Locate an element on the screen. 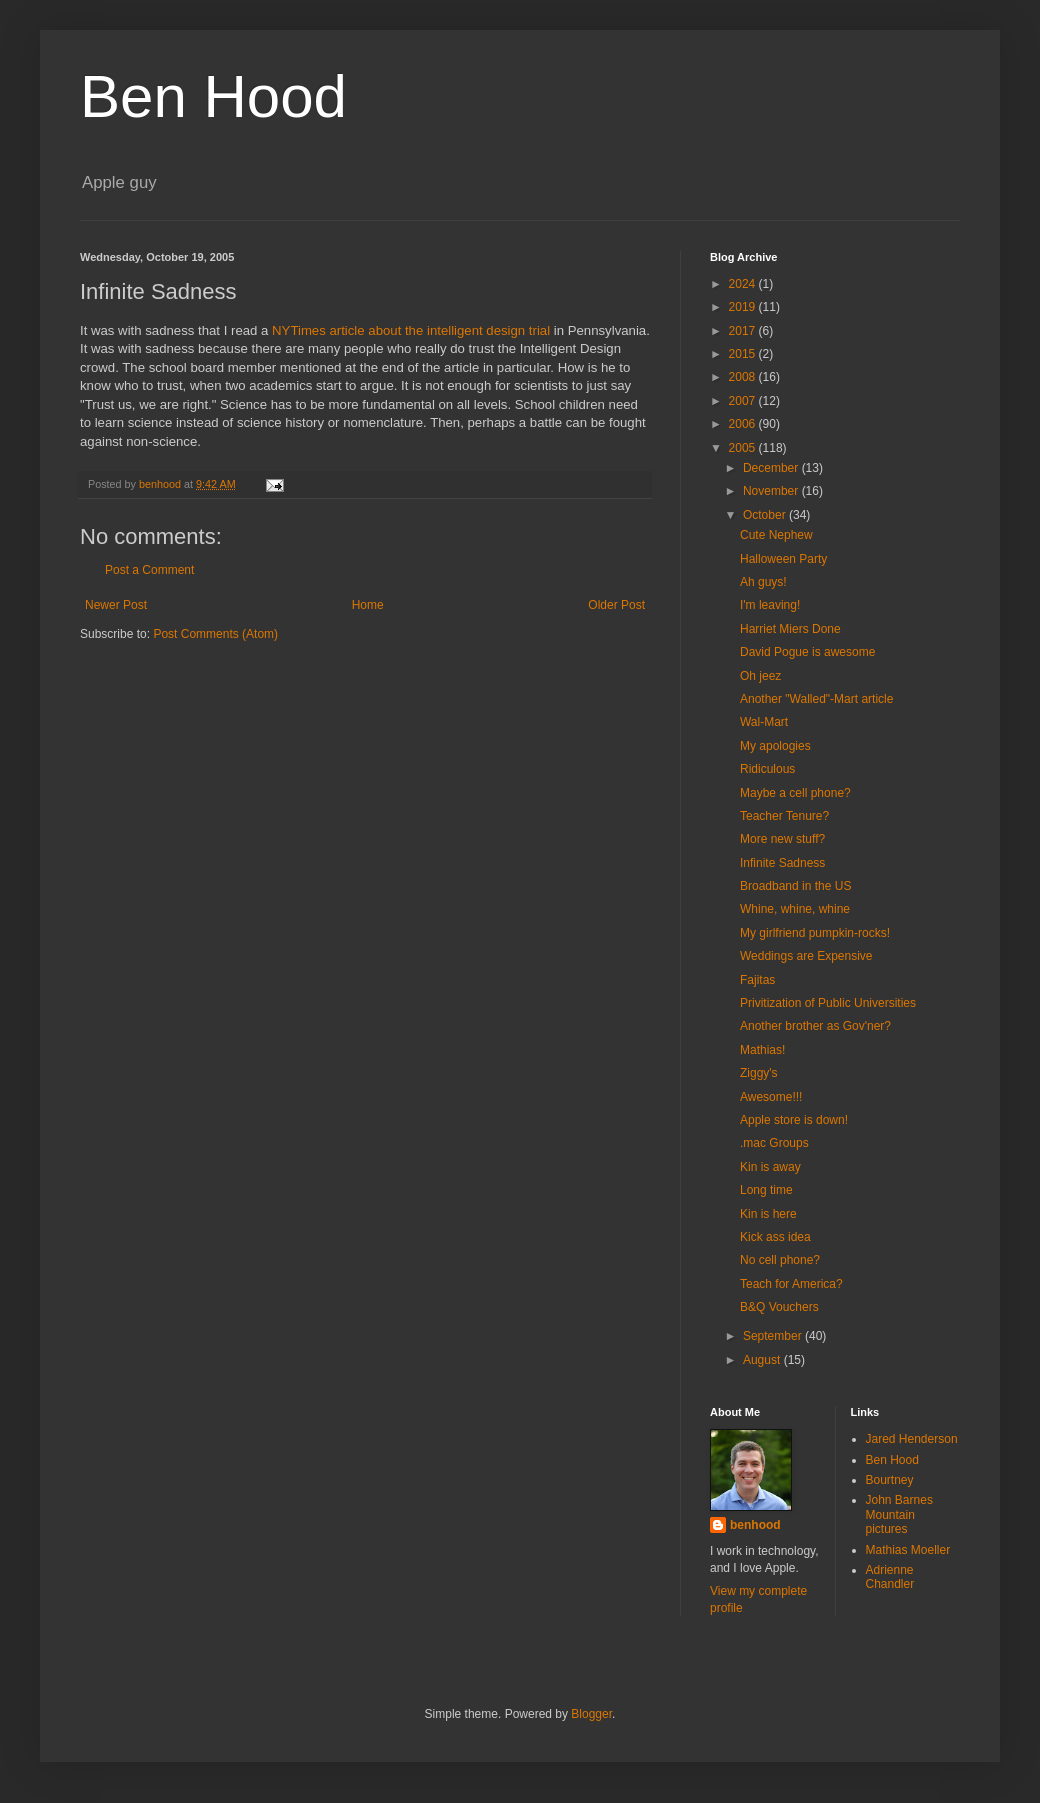 This screenshot has height=1803, width=1040. Ridiculous is located at coordinates (767, 769).